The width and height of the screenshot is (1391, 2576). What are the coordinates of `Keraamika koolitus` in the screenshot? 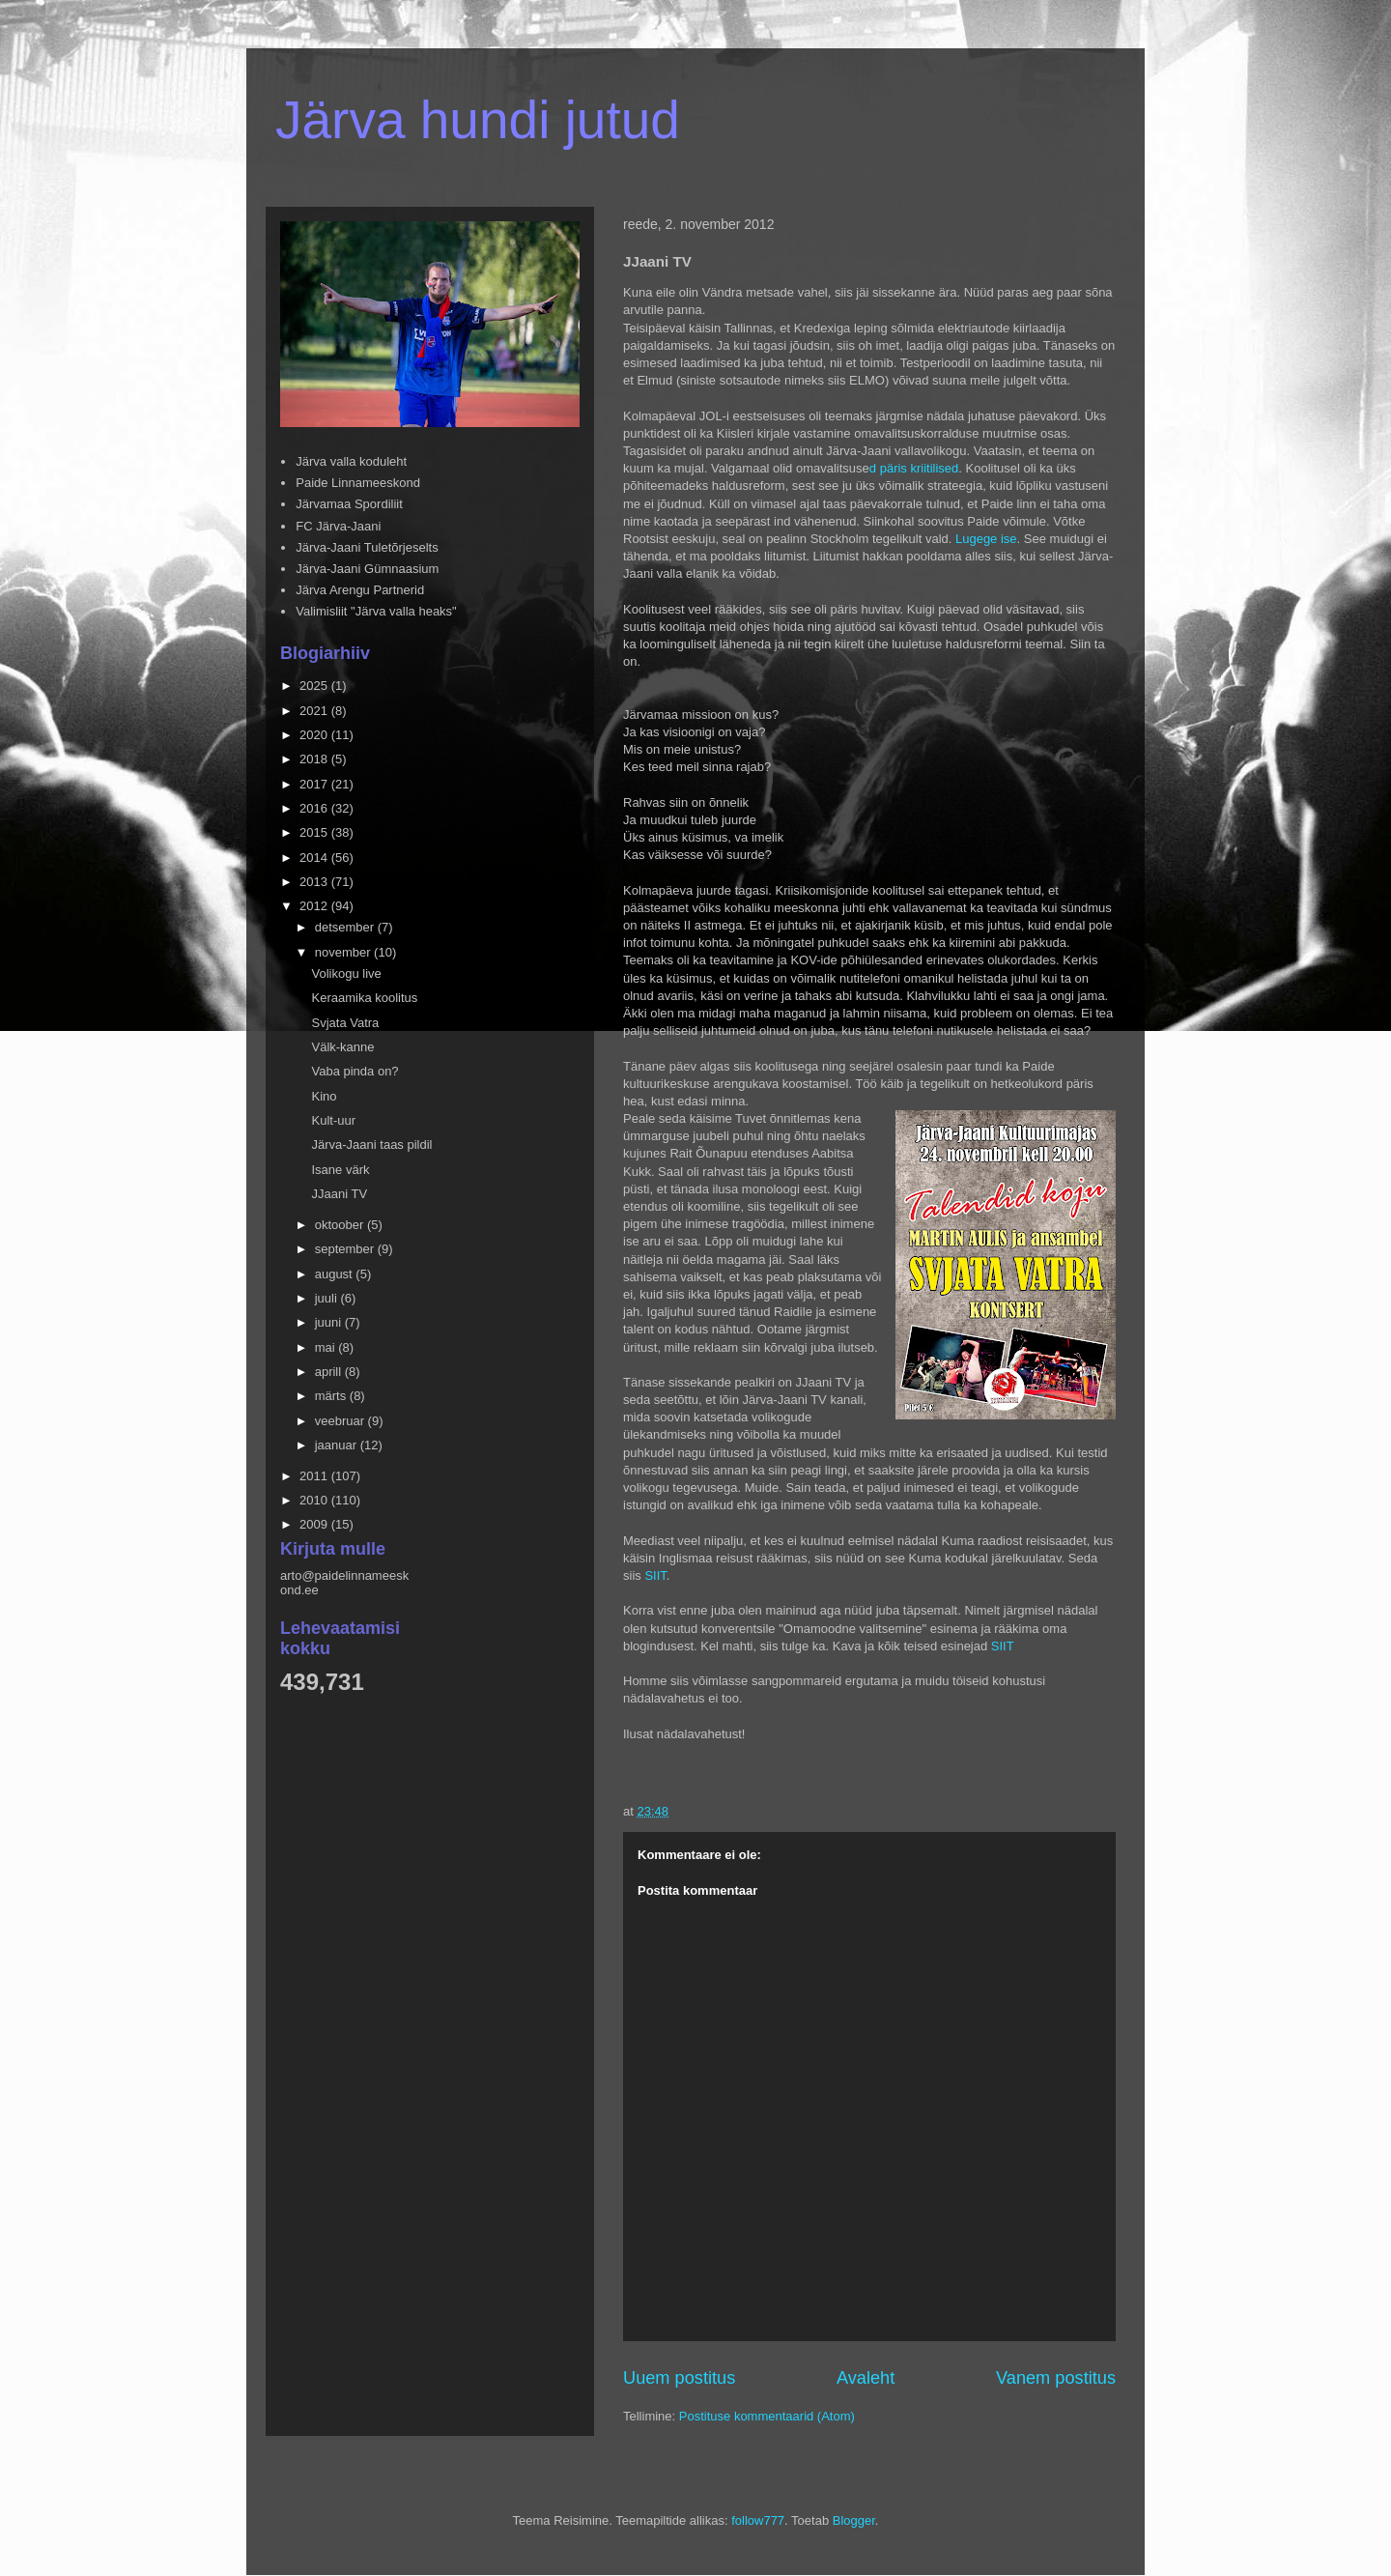 It's located at (364, 997).